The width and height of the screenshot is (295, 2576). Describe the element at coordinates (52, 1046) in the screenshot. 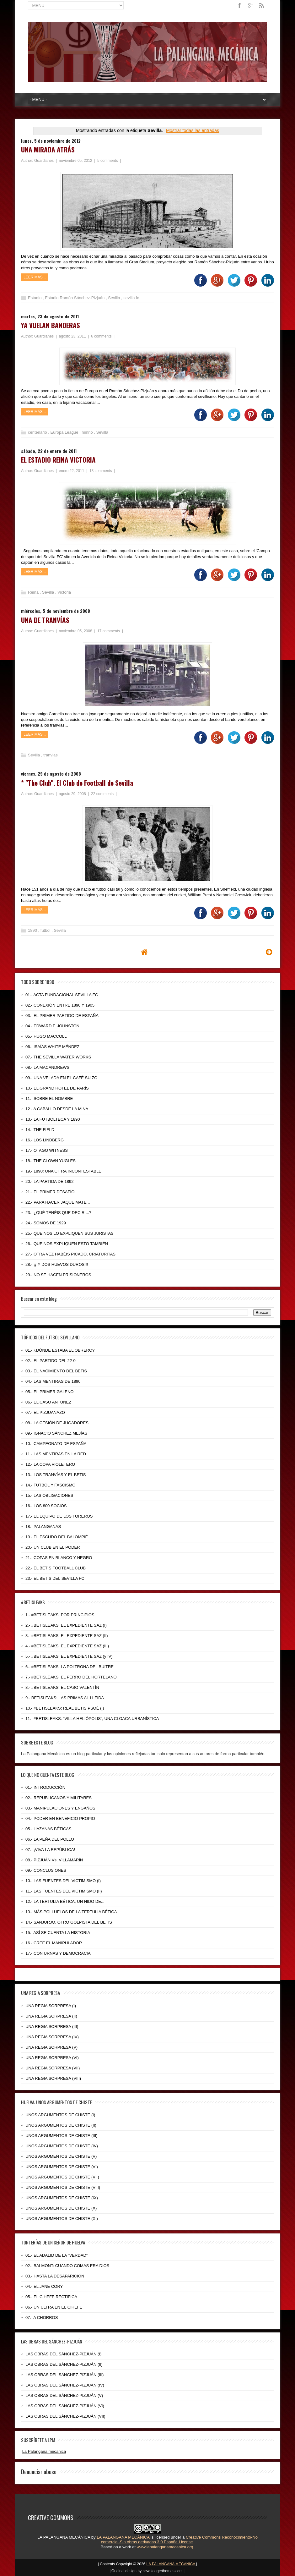

I see `06.- ISAÍAS WHITE MÉNDEZ` at that location.